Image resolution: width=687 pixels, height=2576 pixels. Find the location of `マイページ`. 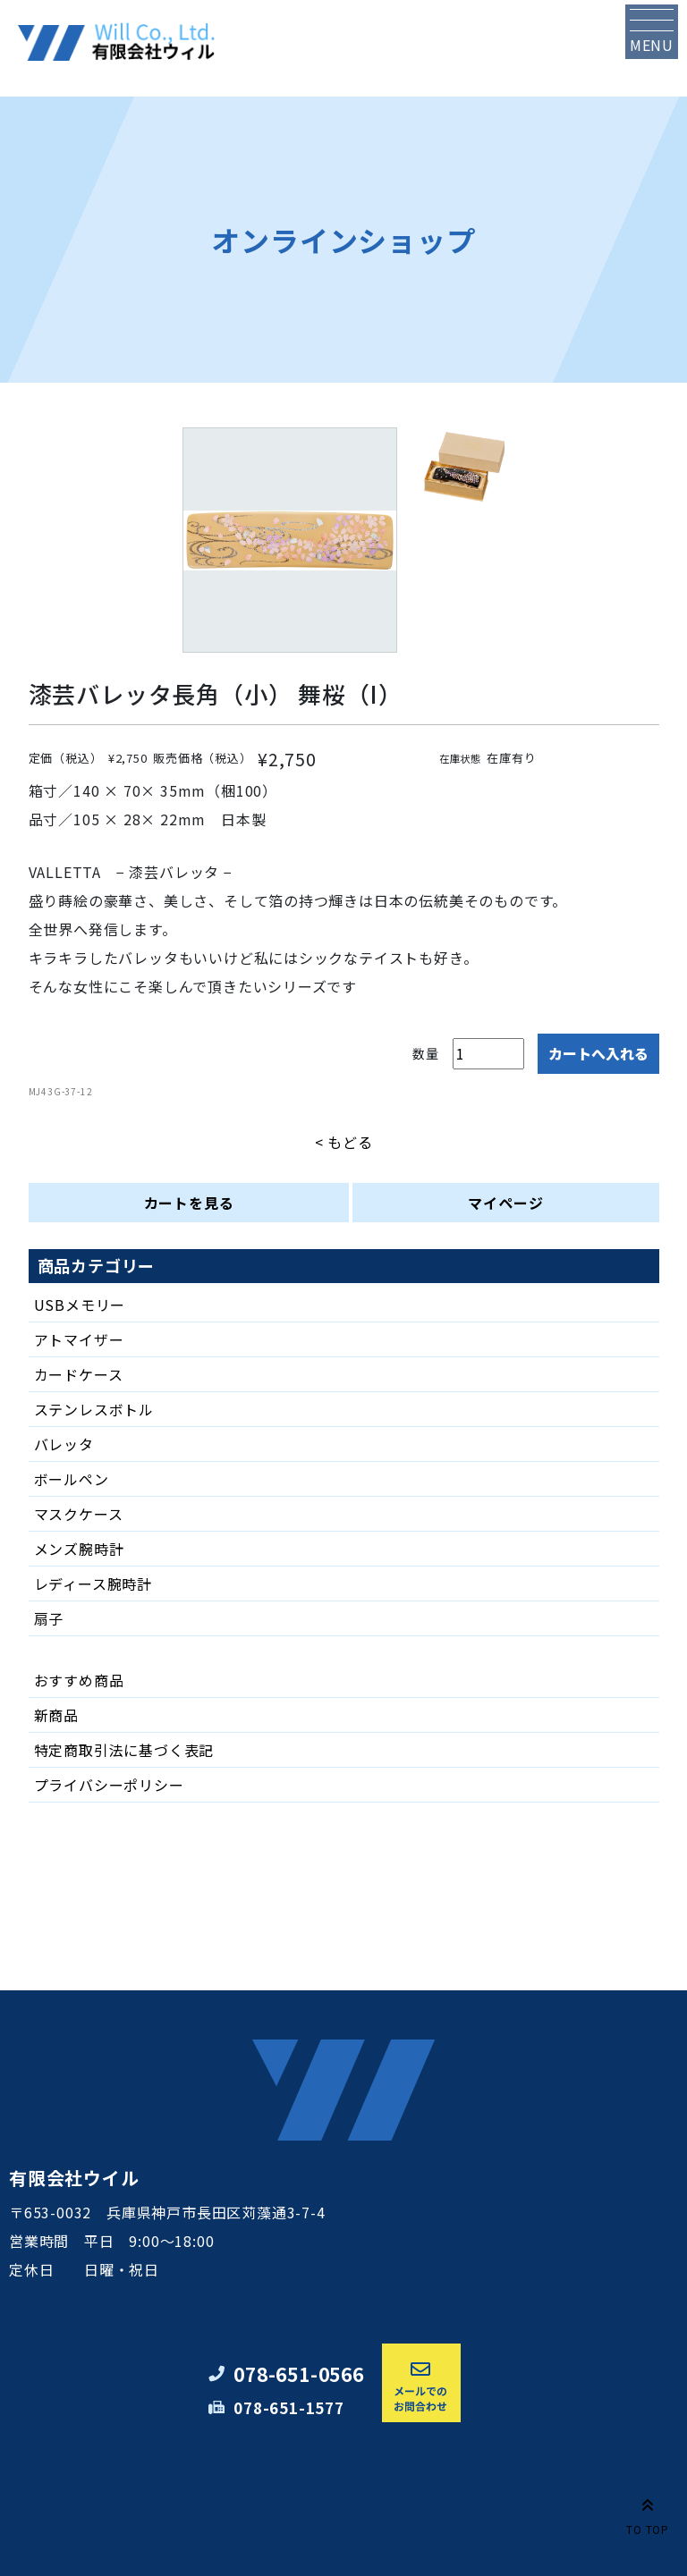

マイページ is located at coordinates (505, 1202).